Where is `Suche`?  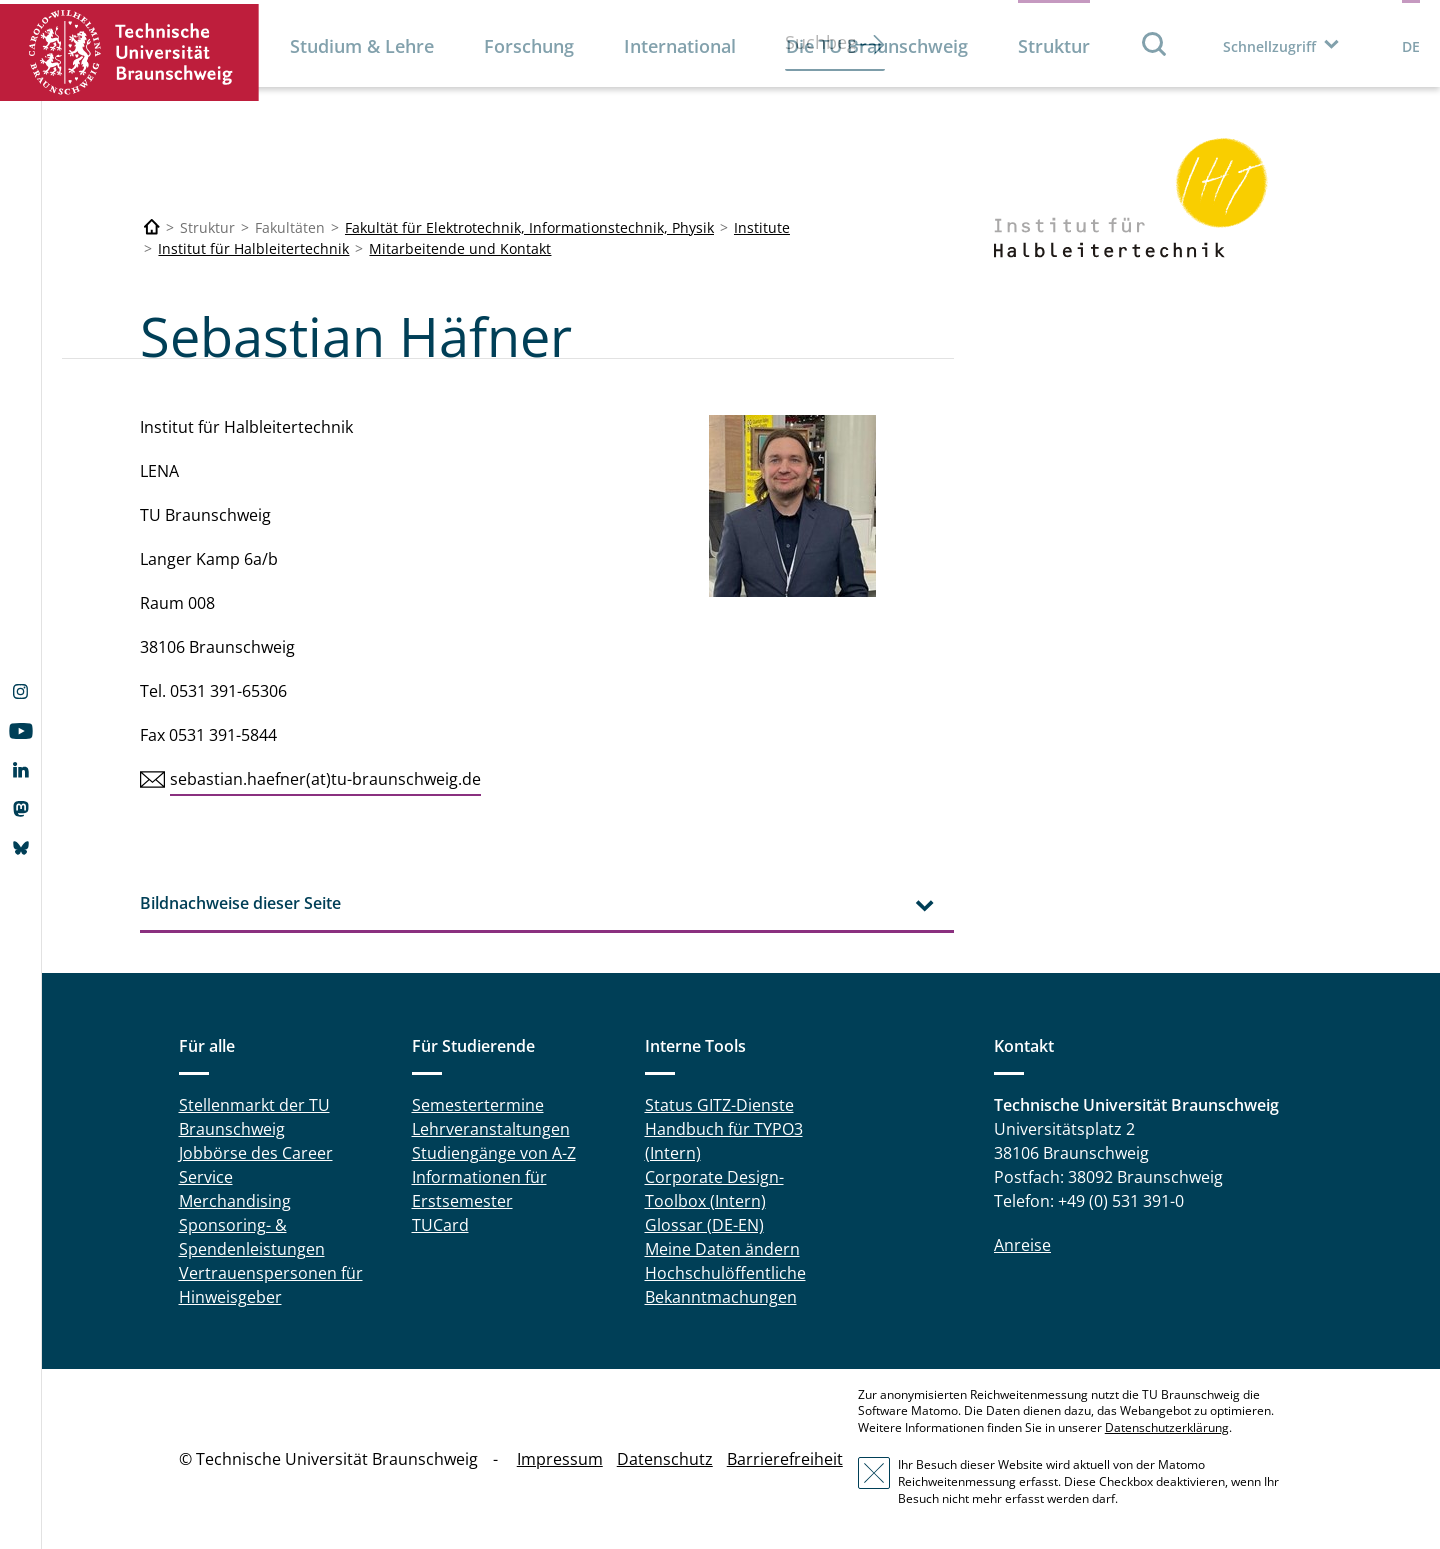 Suche is located at coordinates (1155, 43).